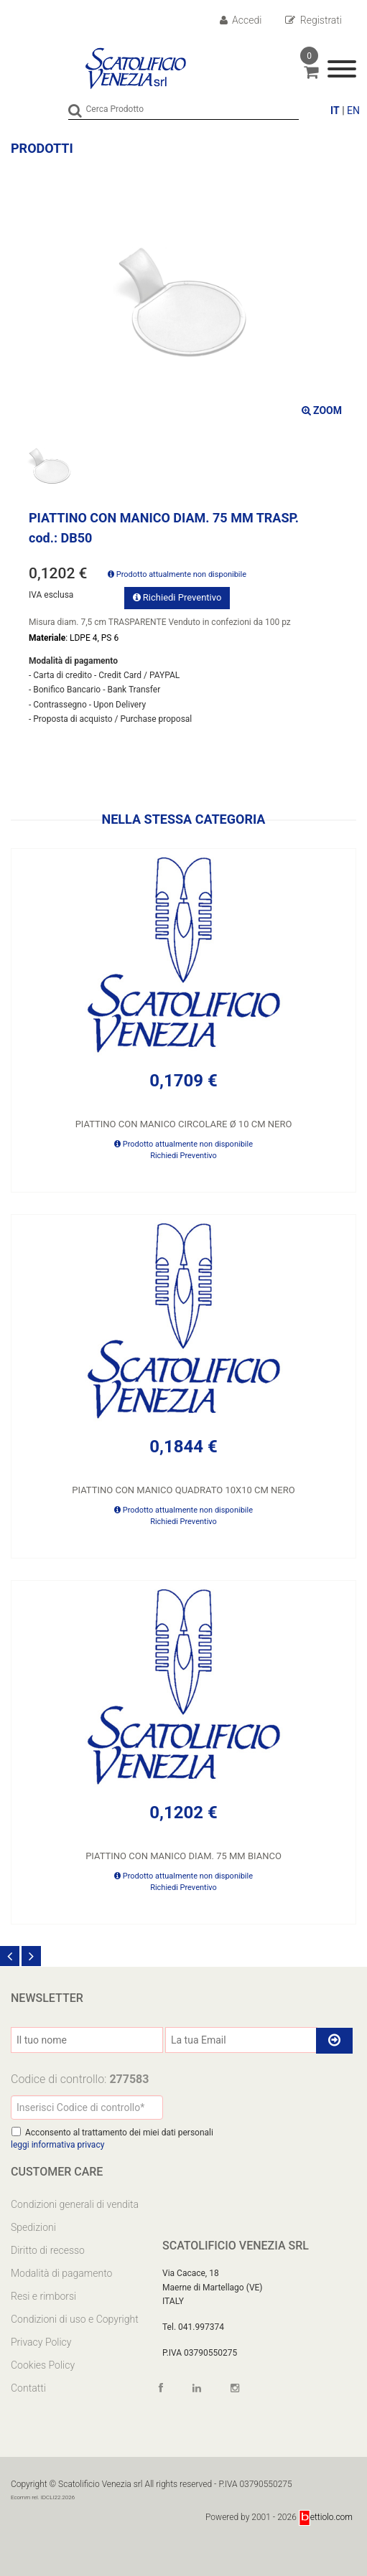 The height and width of the screenshot is (2576, 367). What do you see at coordinates (28, 2388) in the screenshot?
I see `Contatti` at bounding box center [28, 2388].